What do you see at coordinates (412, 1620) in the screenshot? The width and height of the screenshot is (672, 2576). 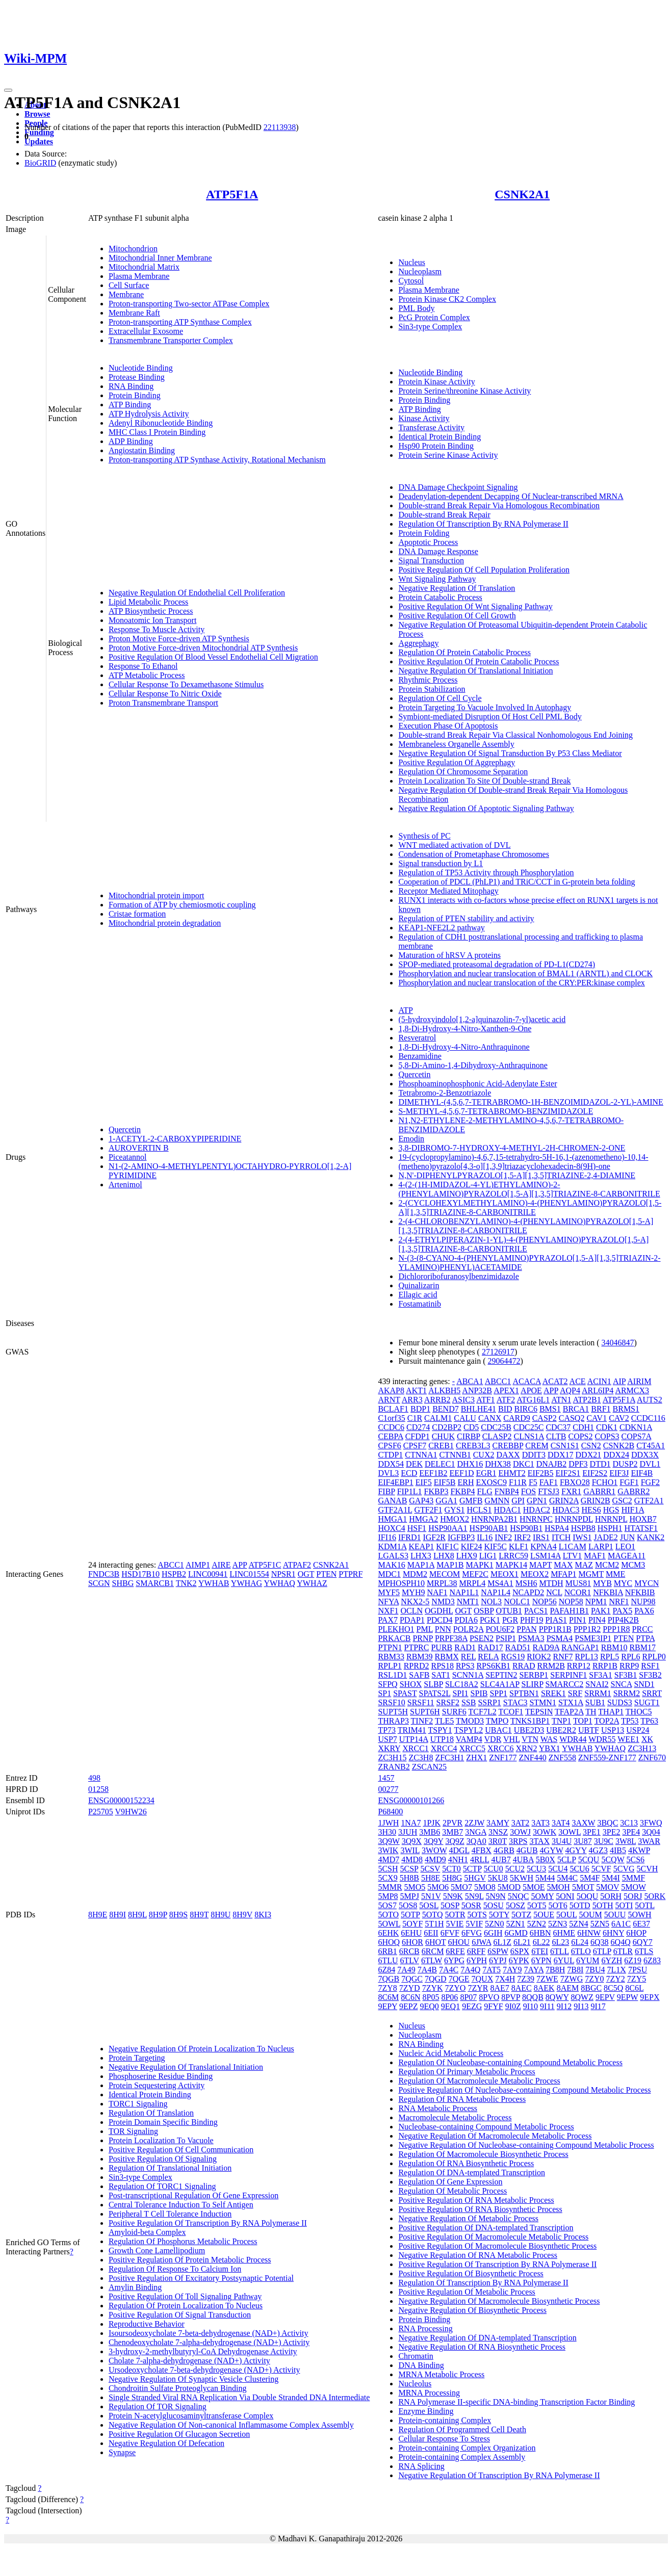 I see `PDAP1` at bounding box center [412, 1620].